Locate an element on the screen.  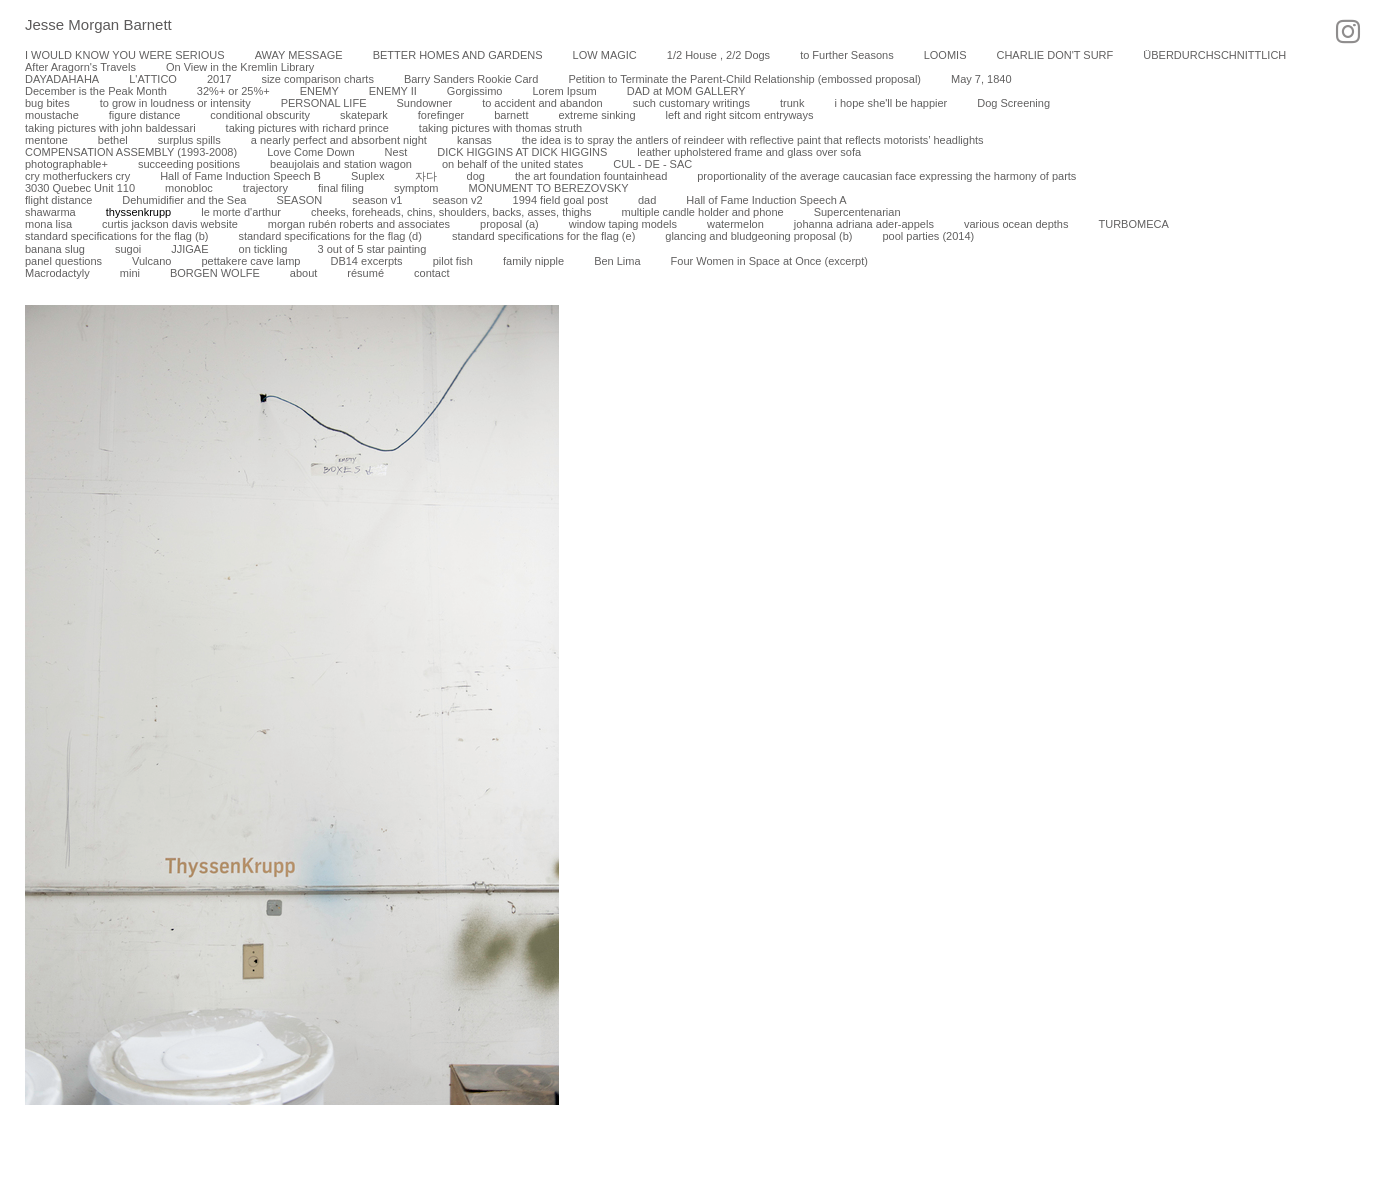
glancing and bludgeoning proposal (b) is located at coordinates (758, 236).